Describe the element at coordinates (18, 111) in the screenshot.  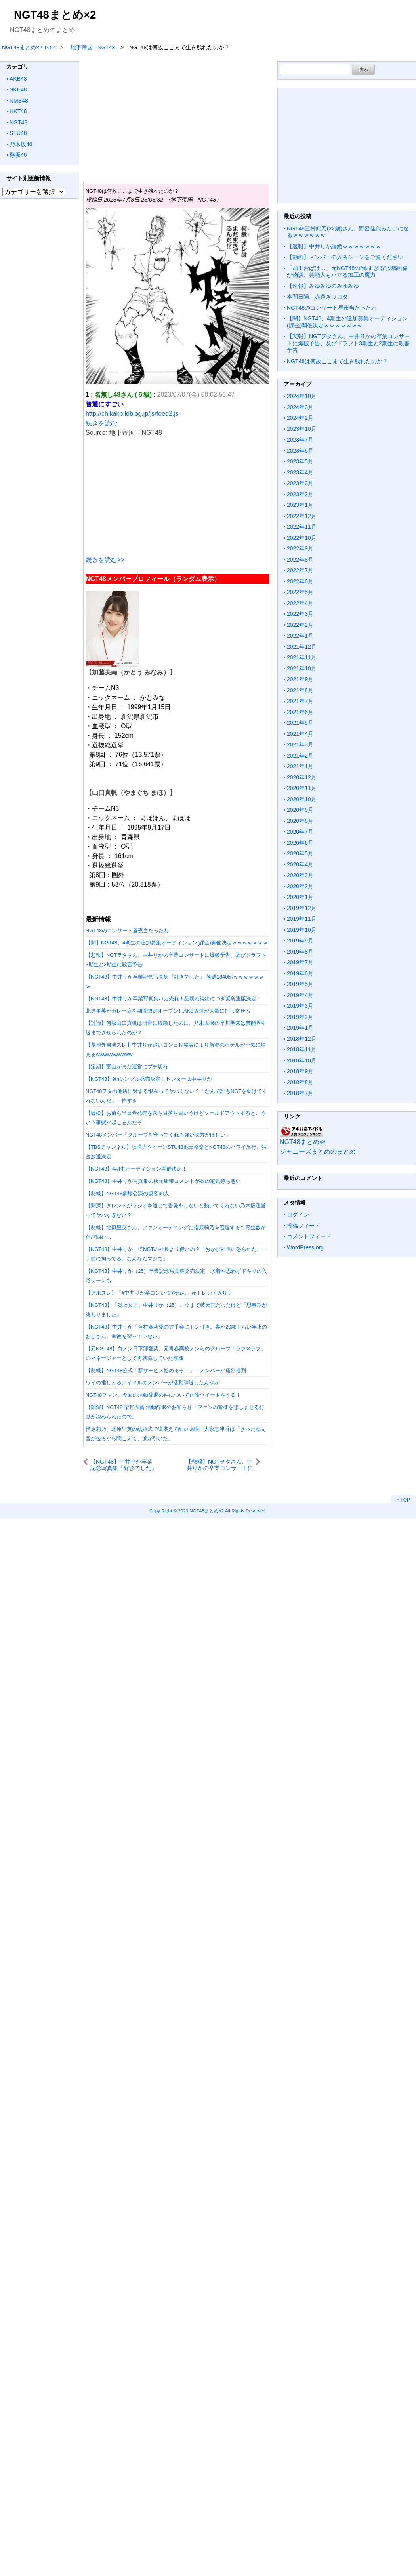
I see `HKT48` at that location.